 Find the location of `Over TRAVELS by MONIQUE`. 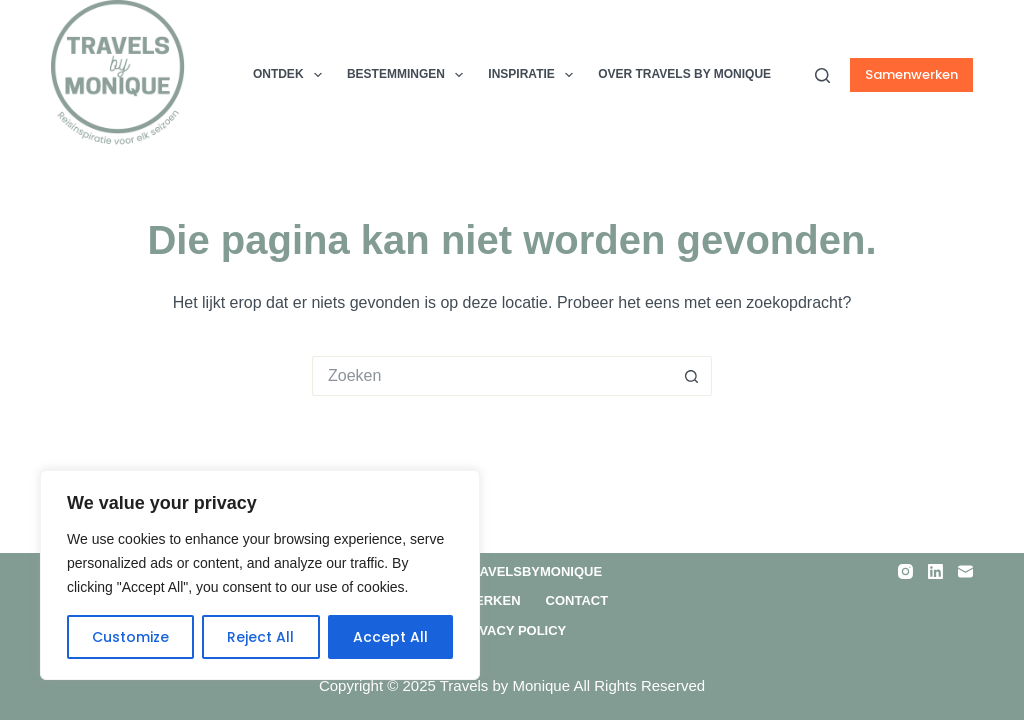

Over TRAVELS by MONIQUE is located at coordinates (684, 74).